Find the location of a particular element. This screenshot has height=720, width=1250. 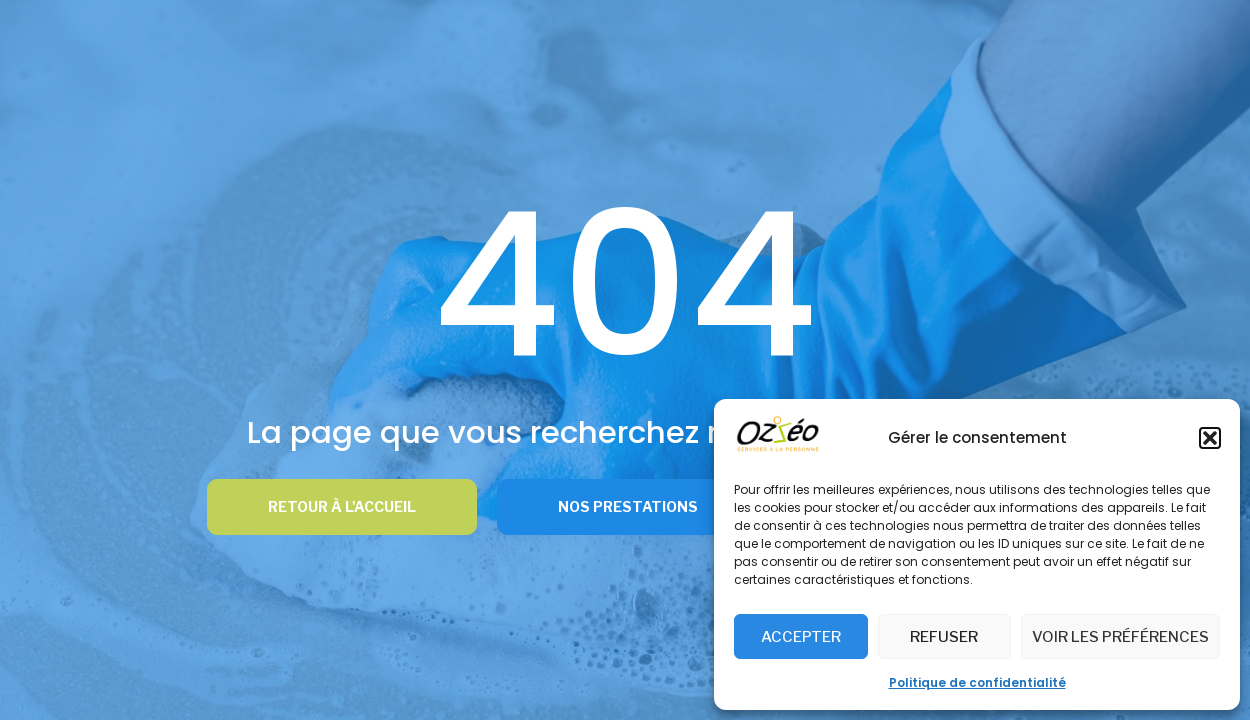

Accepter is located at coordinates (801, 637).